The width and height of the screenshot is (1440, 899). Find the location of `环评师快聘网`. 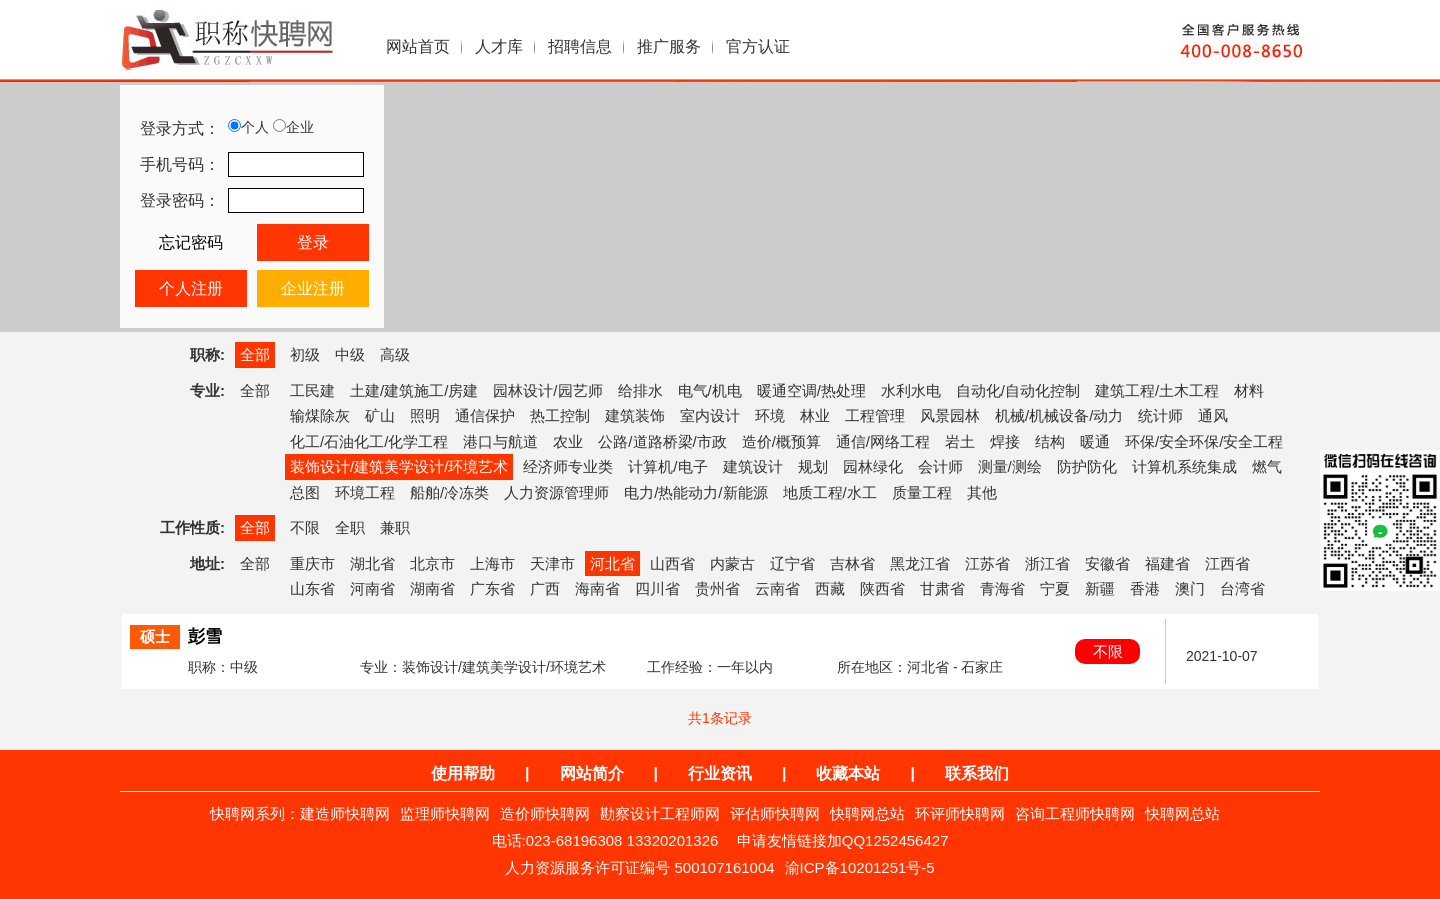

环评师快聘网 is located at coordinates (960, 813).